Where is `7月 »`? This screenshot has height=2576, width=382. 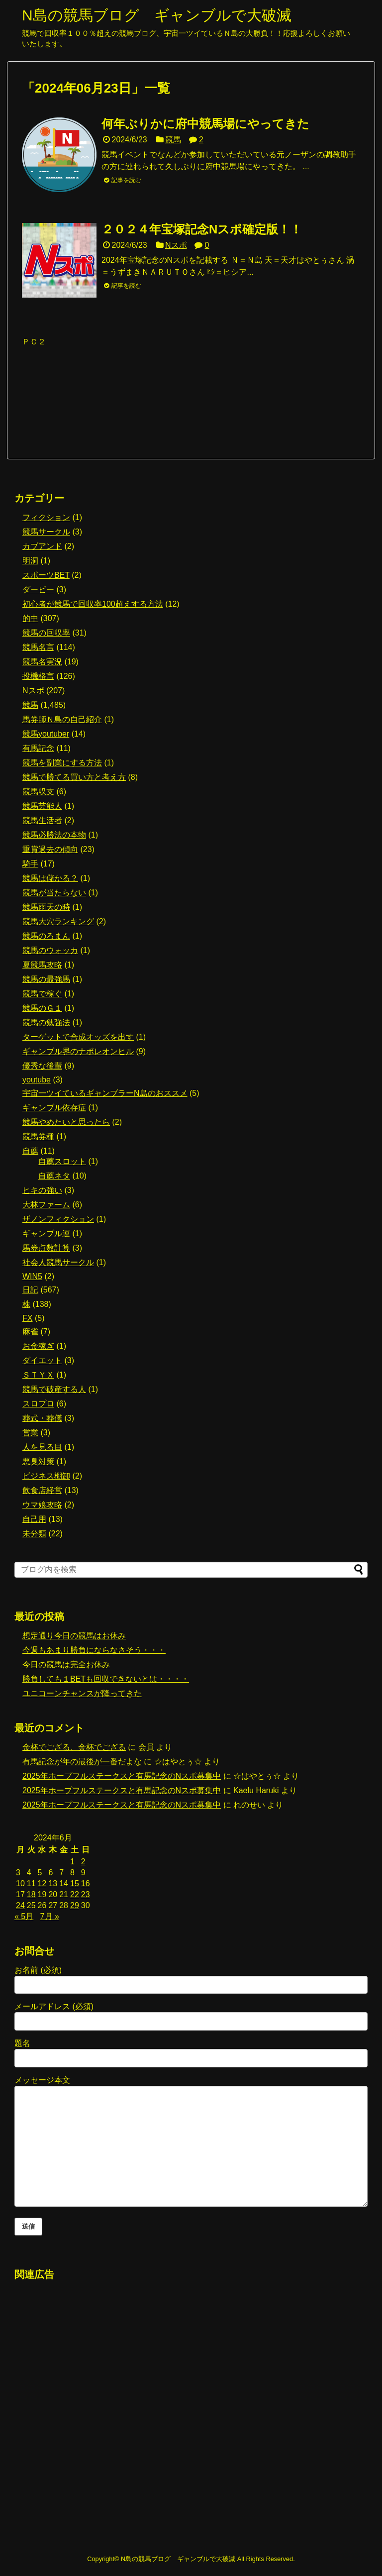
7月 » is located at coordinates (49, 1916).